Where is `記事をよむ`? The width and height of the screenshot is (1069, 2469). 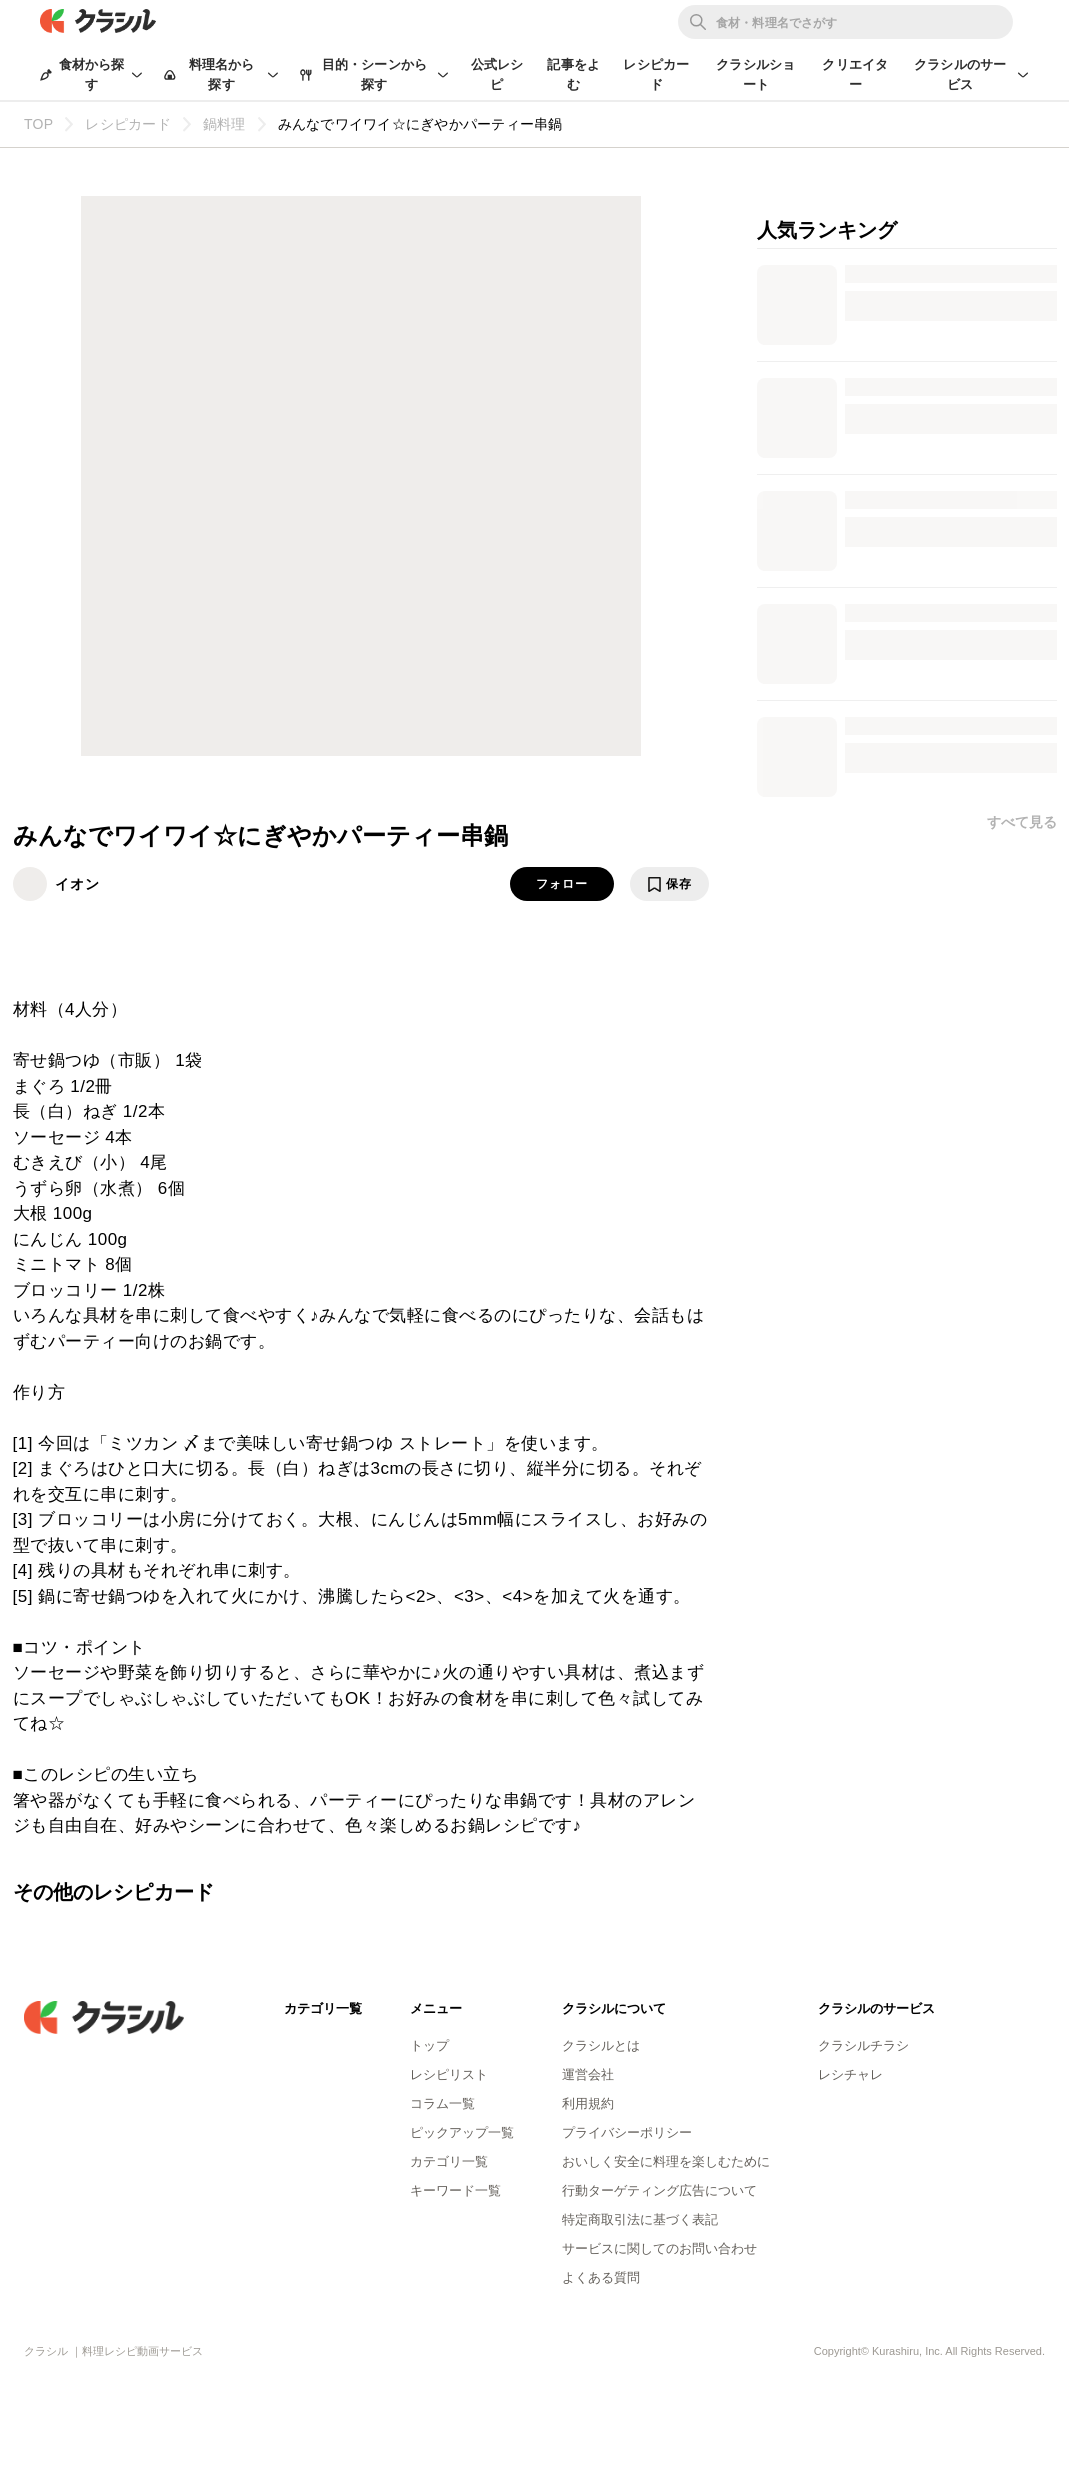 記事をよむ is located at coordinates (573, 74).